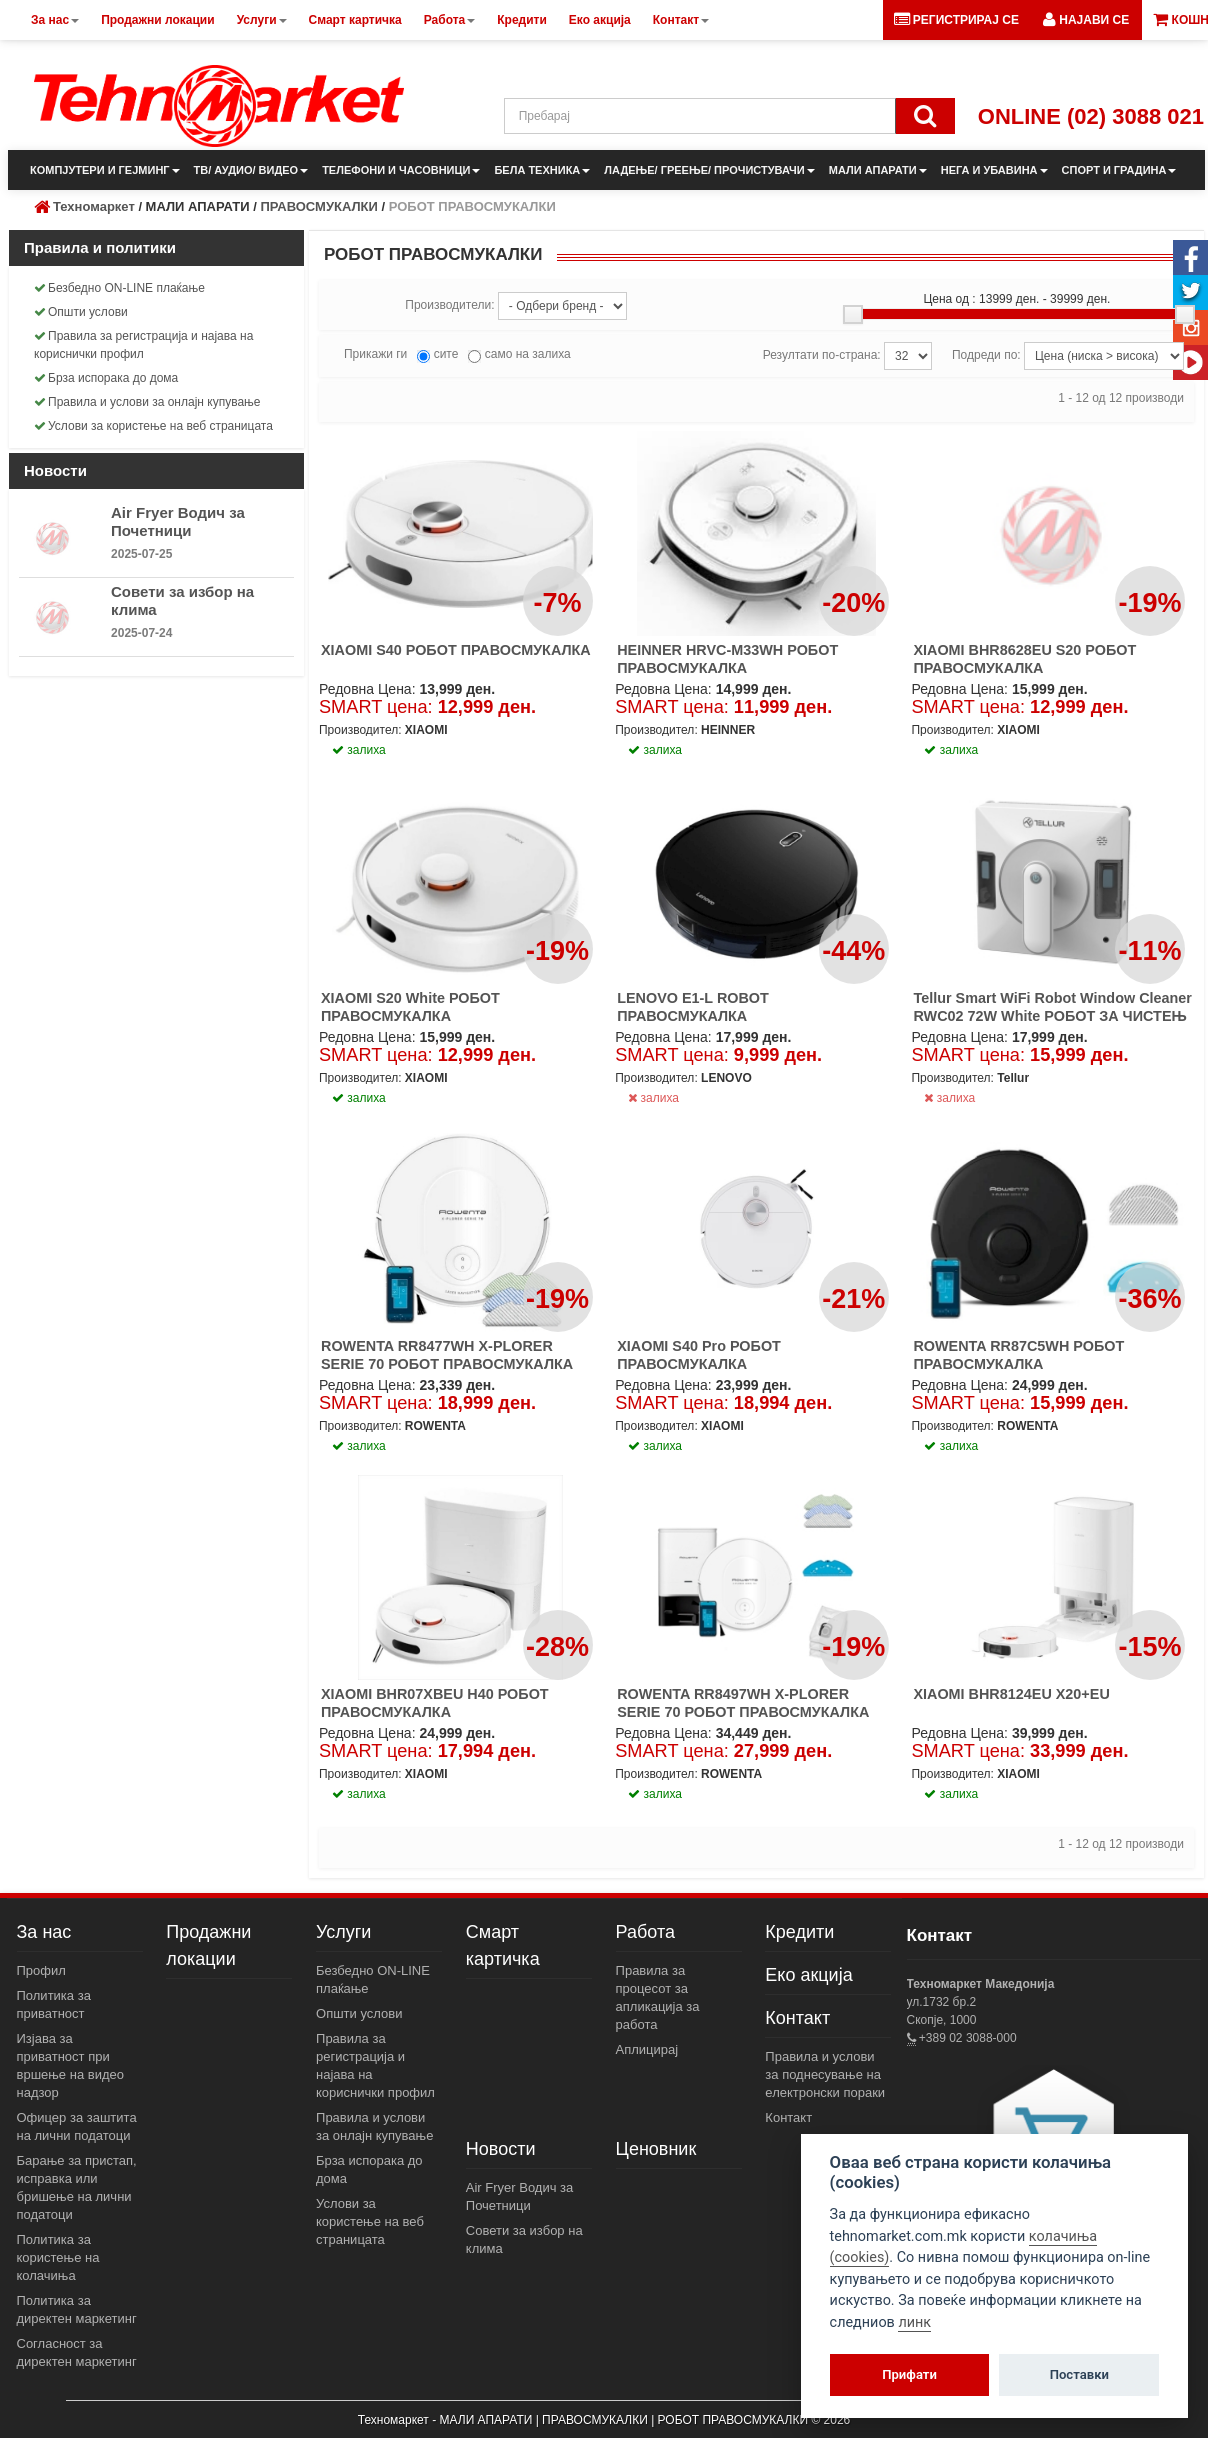 The image size is (1208, 2438). What do you see at coordinates (653, 1098) in the screenshot?
I see `залиха` at bounding box center [653, 1098].